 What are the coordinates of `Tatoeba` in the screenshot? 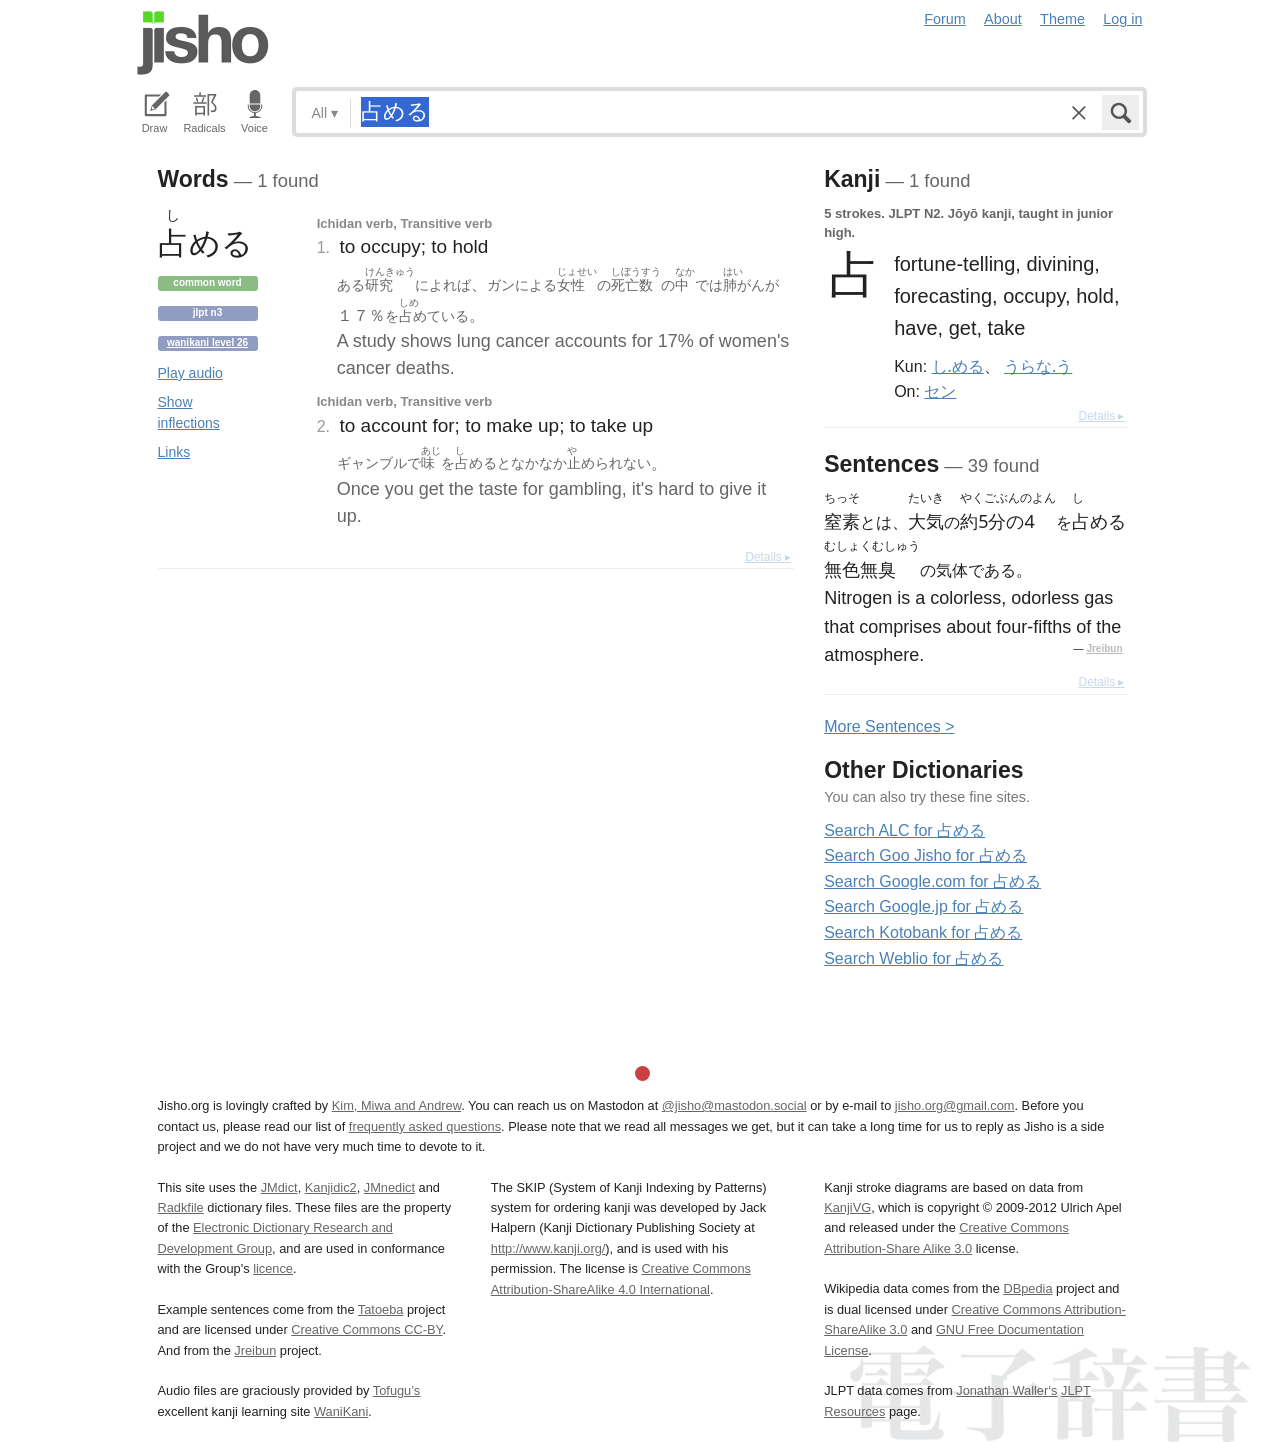 It's located at (381, 1309).